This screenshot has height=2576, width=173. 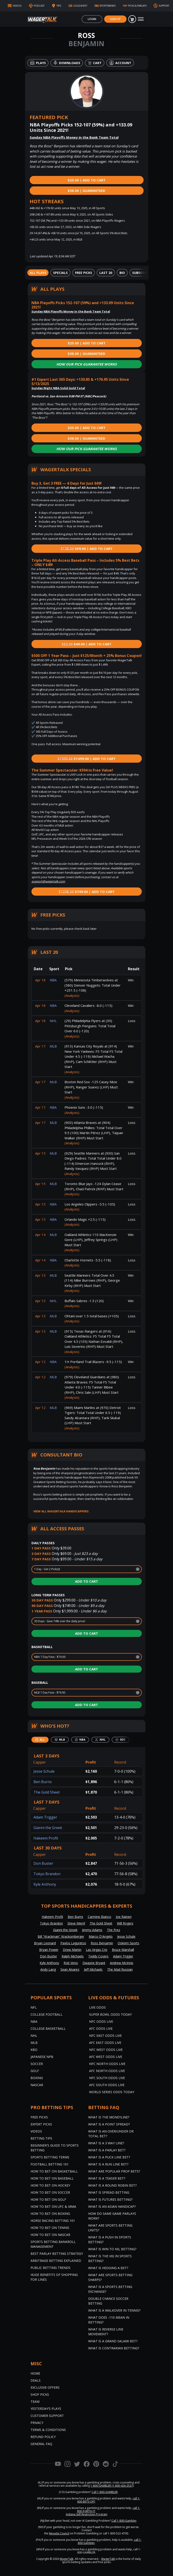 What do you see at coordinates (35, 2401) in the screenshot?
I see `Team` at bounding box center [35, 2401].